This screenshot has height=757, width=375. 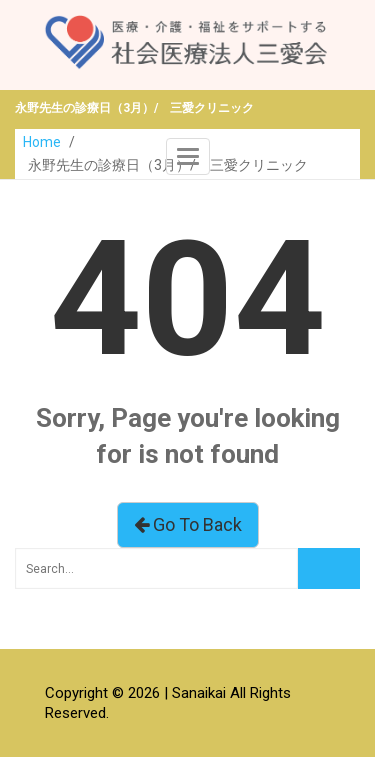 What do you see at coordinates (188, 524) in the screenshot?
I see `Go To Back` at bounding box center [188, 524].